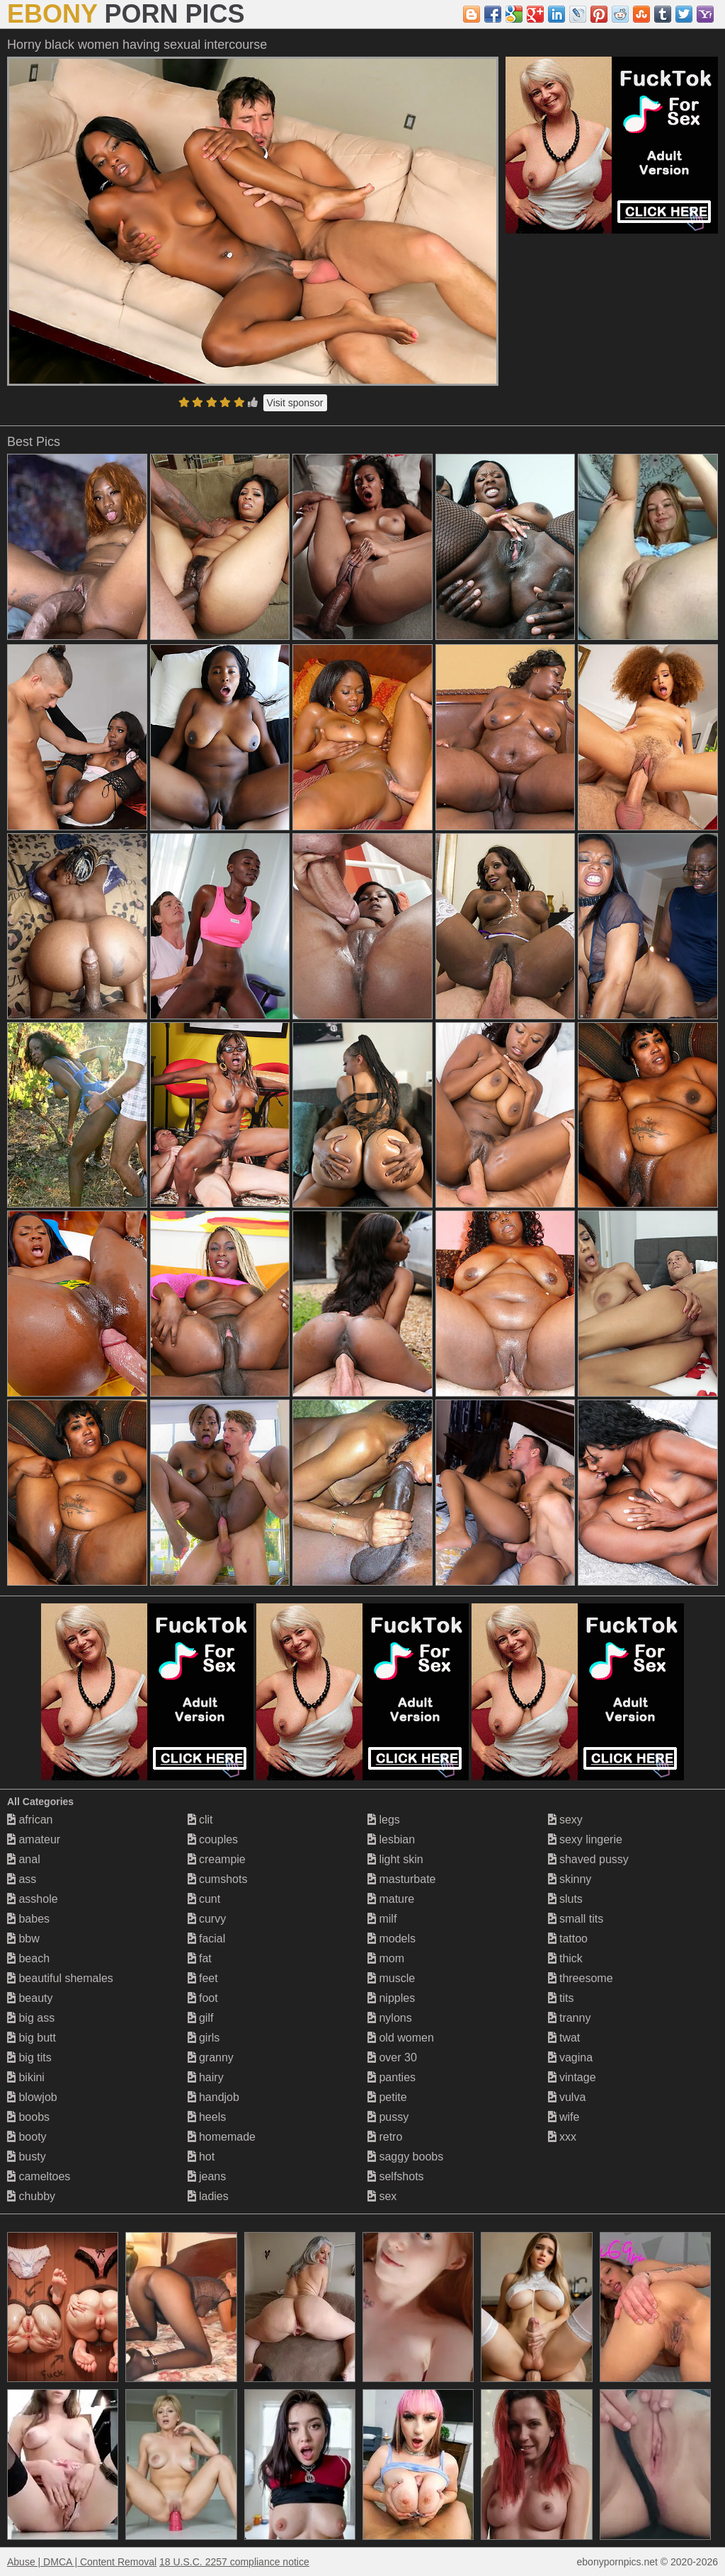 This screenshot has height=2576, width=725. Describe the element at coordinates (32, 1899) in the screenshot. I see `asshole` at that location.